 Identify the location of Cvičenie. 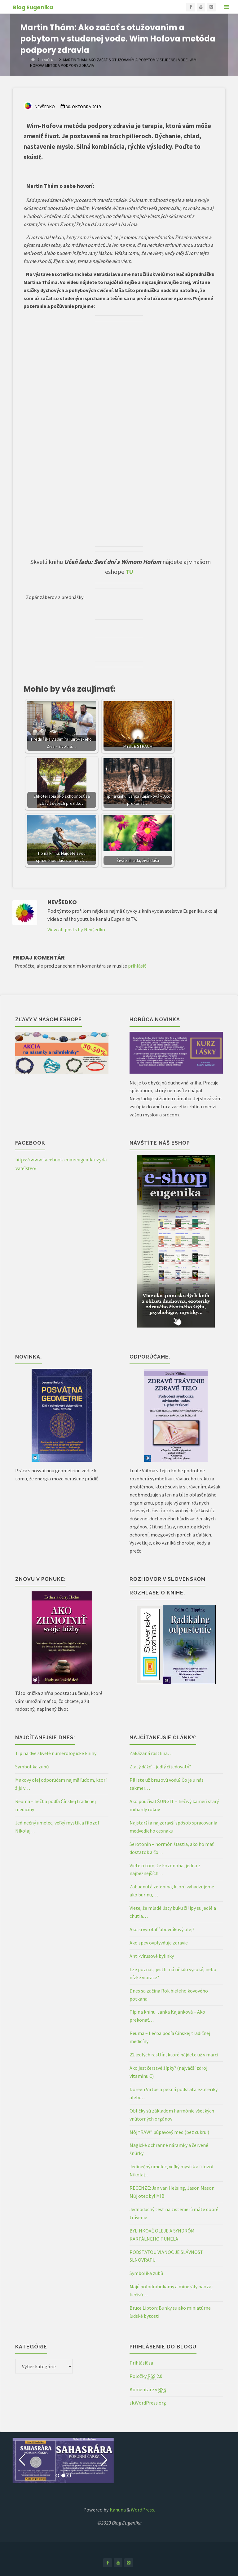
(50, 59).